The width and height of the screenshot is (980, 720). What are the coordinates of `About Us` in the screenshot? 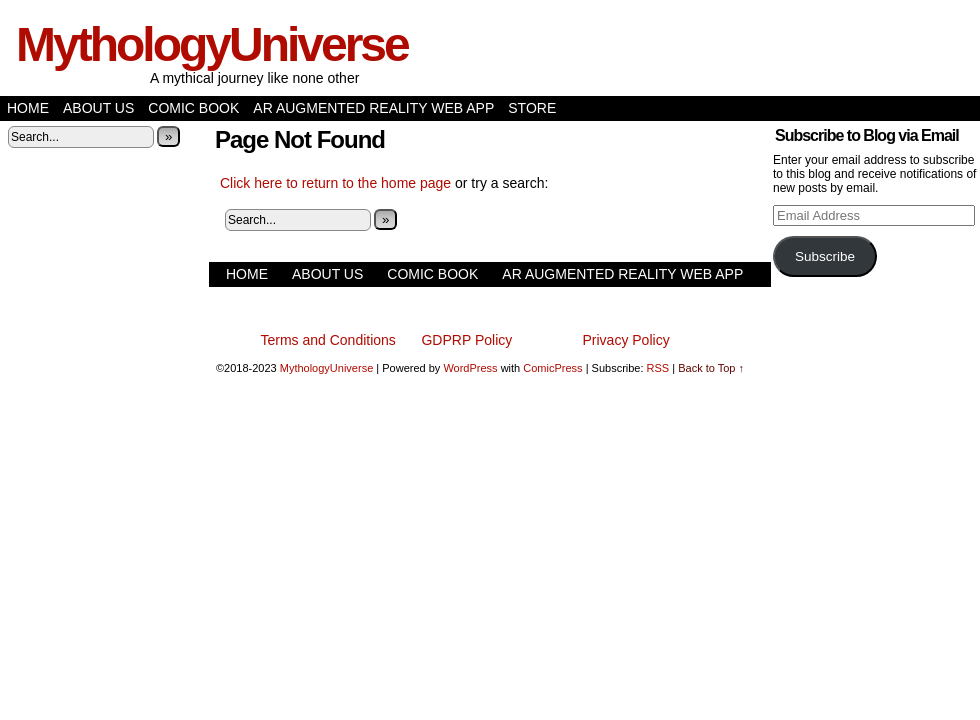 It's located at (98, 108).